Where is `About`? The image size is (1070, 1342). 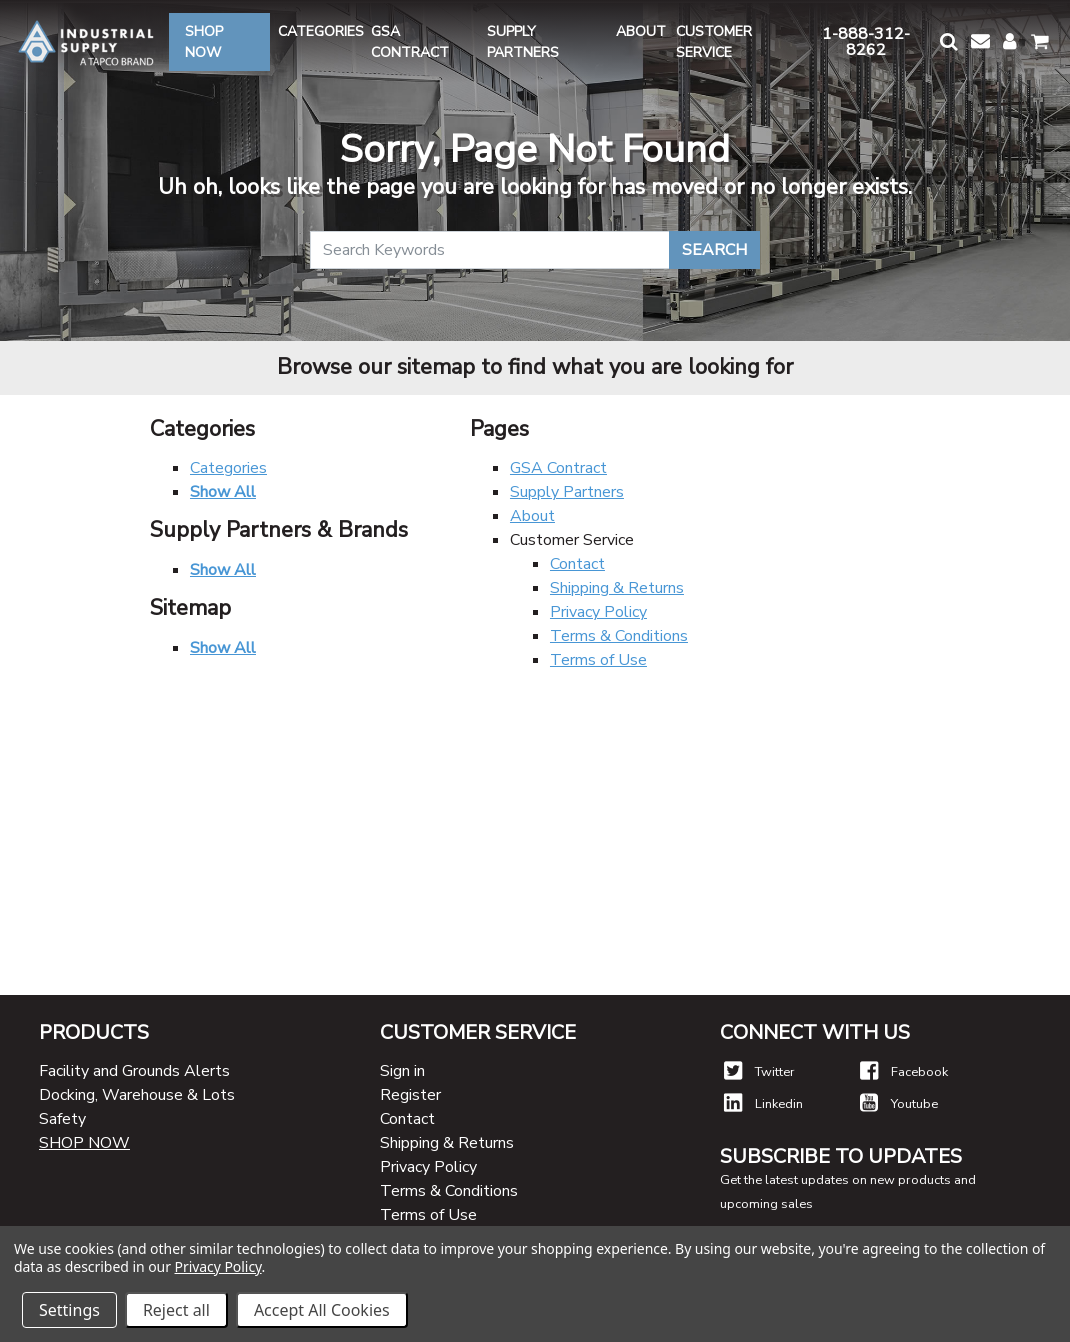 About is located at coordinates (532, 516).